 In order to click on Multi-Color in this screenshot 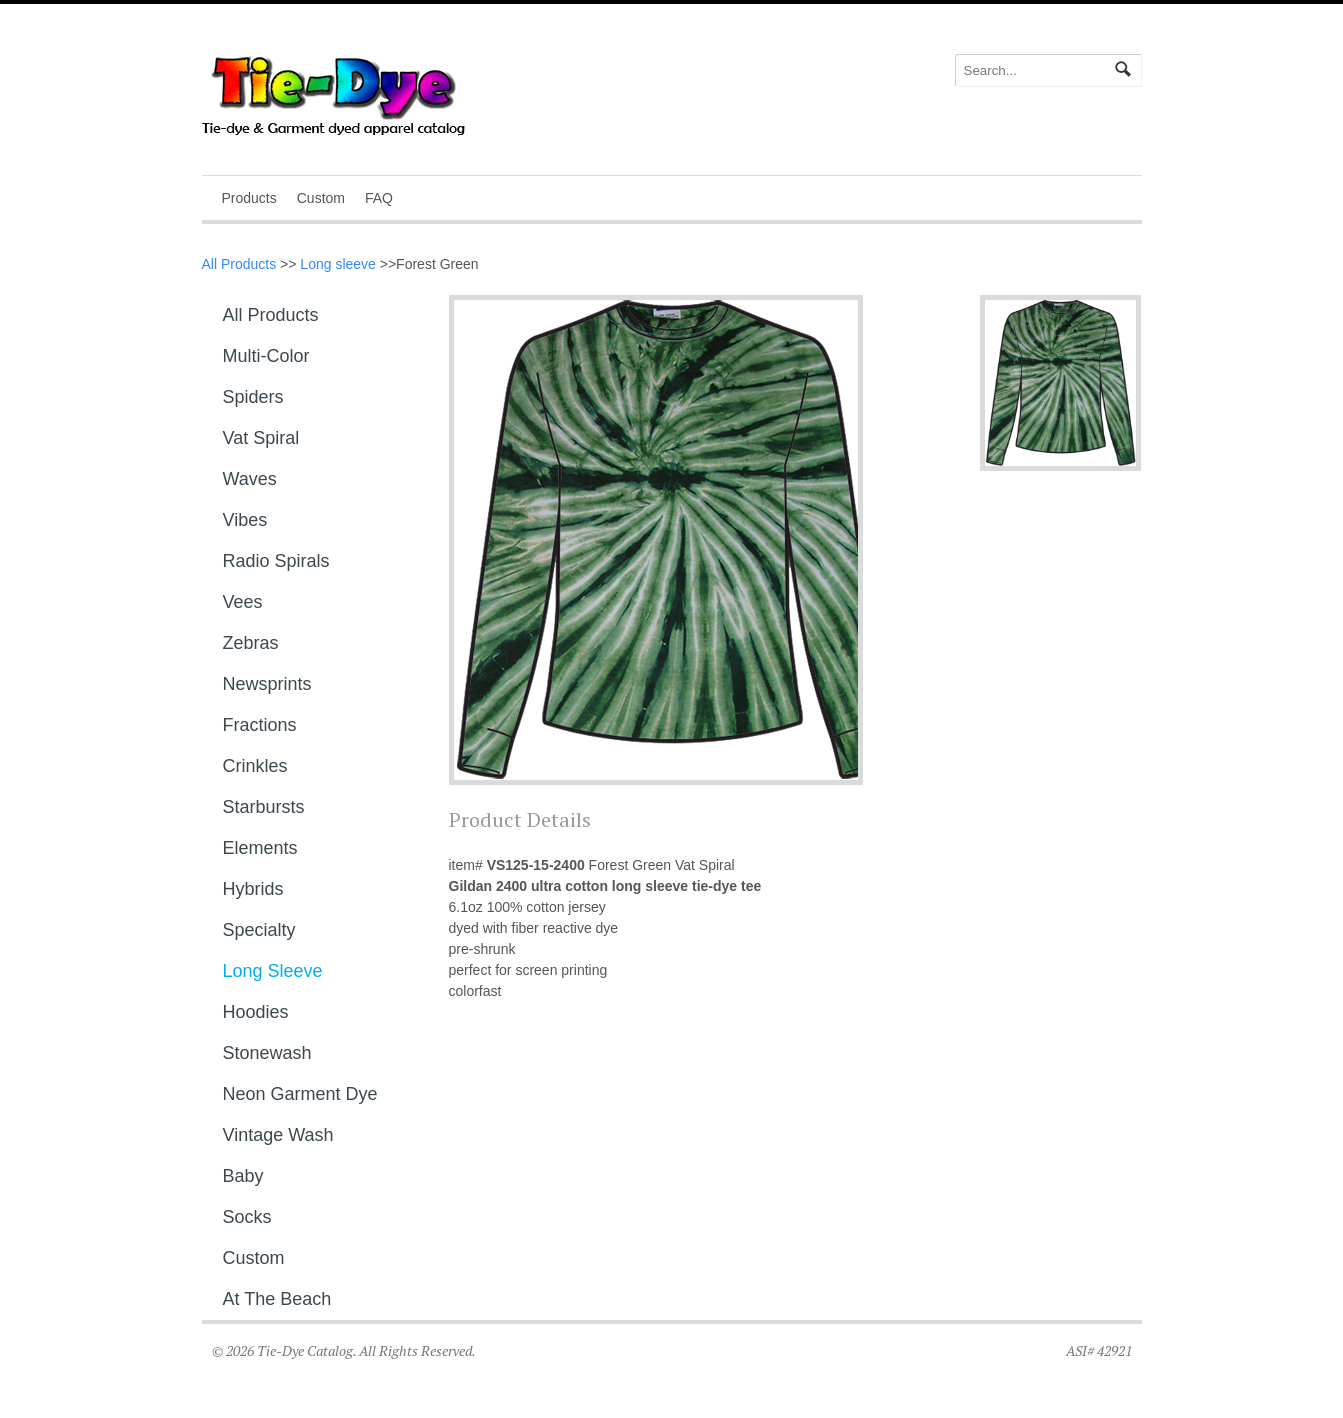, I will do `click(266, 356)`.